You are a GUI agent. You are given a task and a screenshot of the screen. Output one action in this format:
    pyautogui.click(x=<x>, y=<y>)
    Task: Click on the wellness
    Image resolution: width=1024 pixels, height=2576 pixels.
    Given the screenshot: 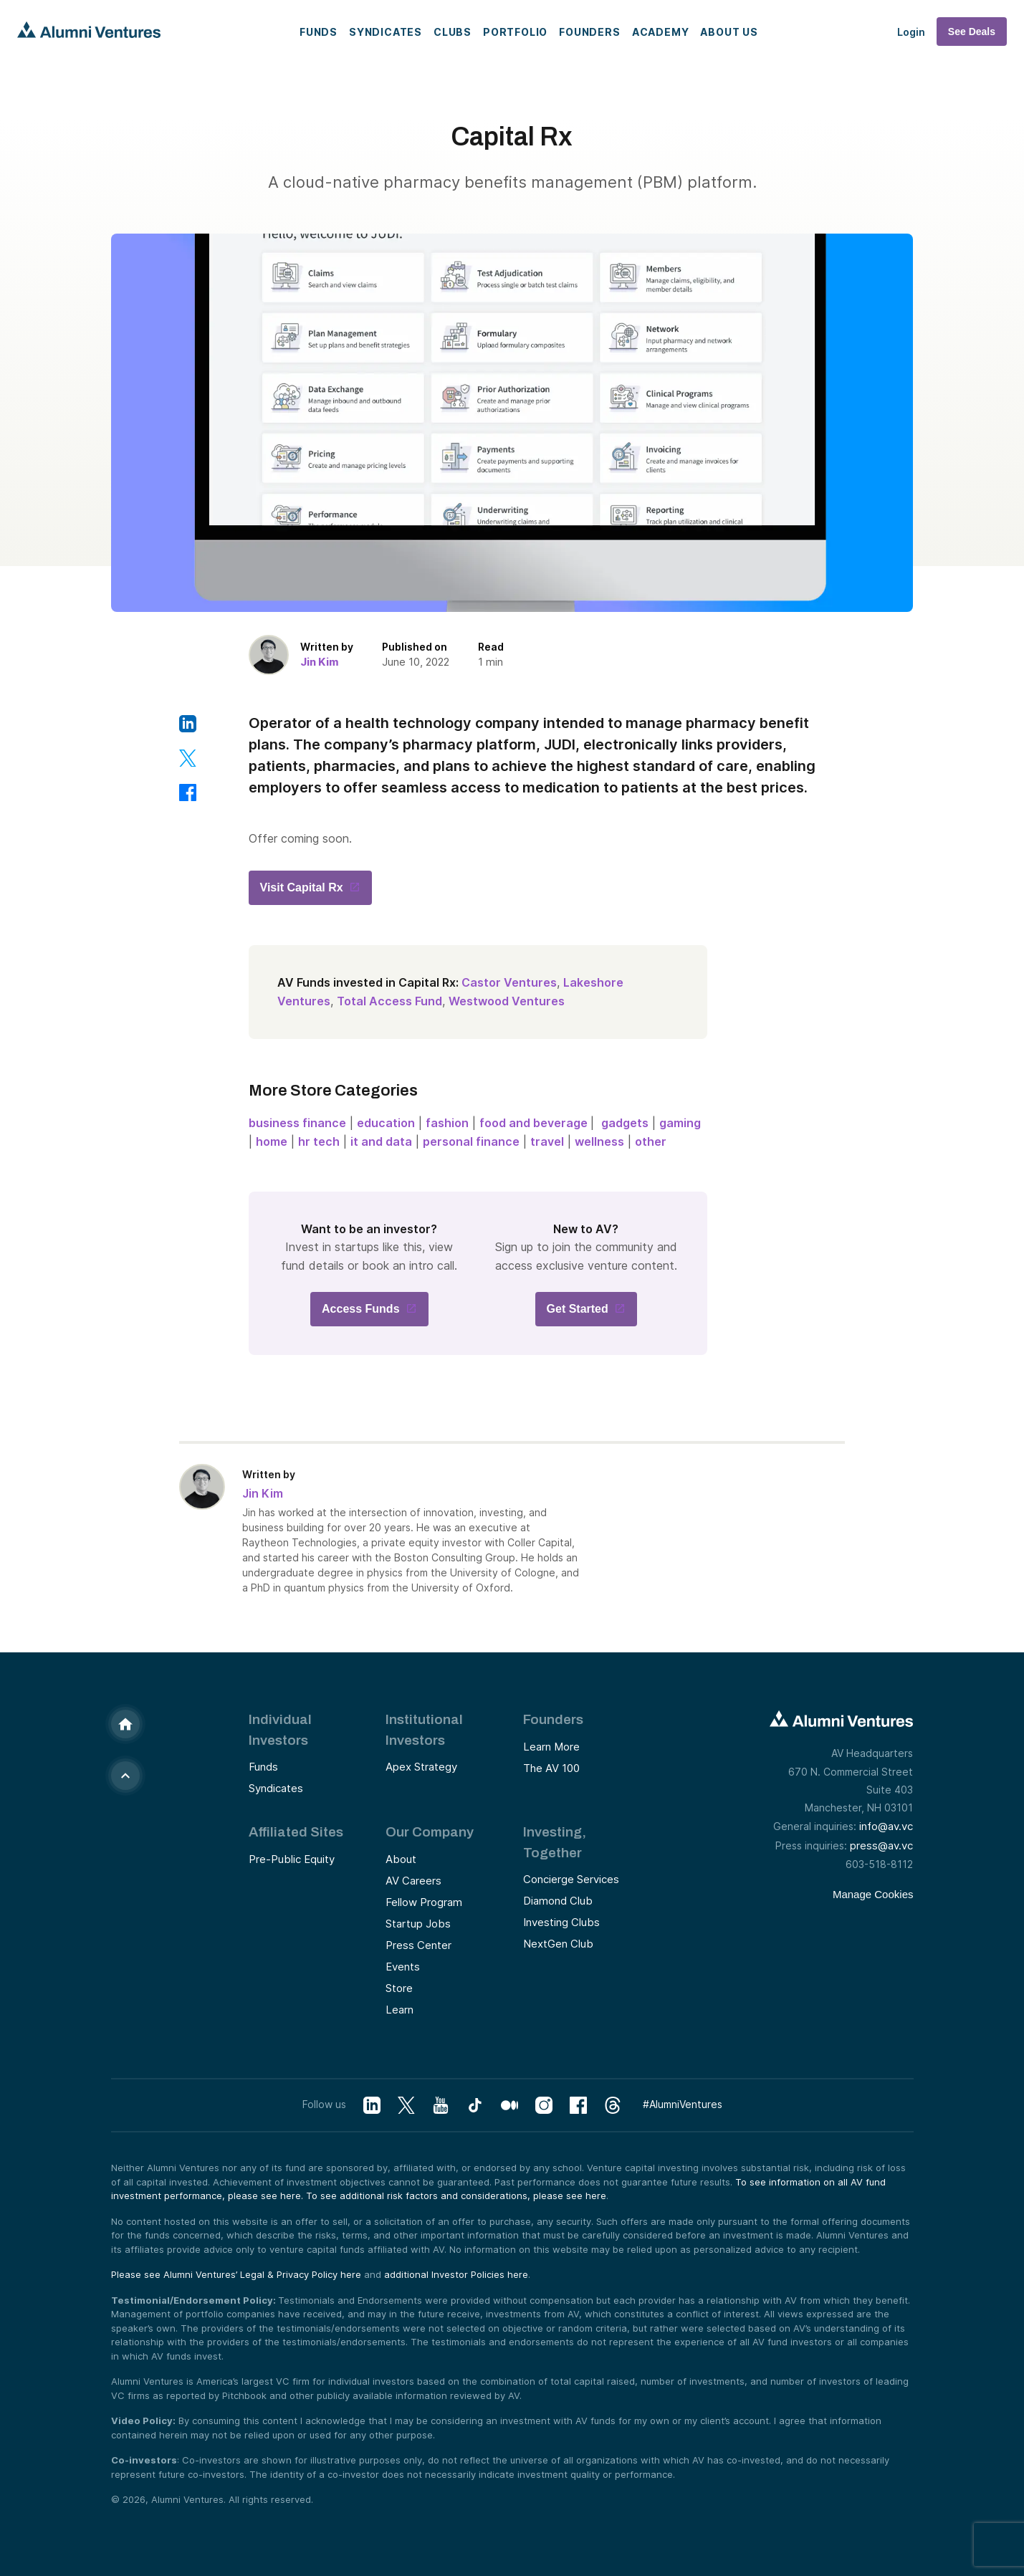 What is the action you would take?
    pyautogui.click(x=599, y=1141)
    